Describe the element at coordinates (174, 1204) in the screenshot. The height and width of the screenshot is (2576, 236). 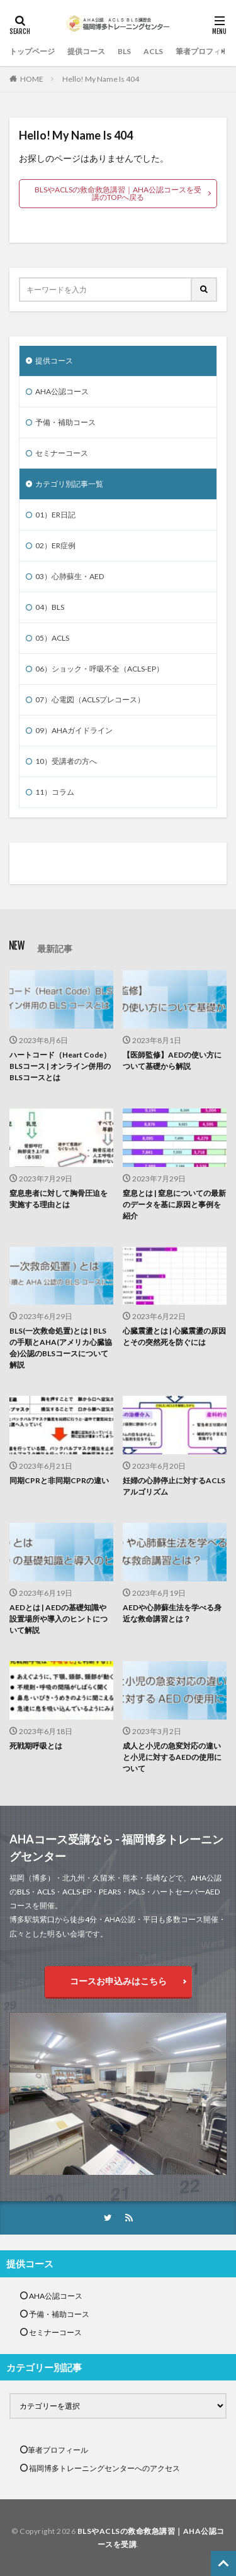
I see `窒息とは | 窒息についての最新のデータを基に原因と事例を紹介` at that location.